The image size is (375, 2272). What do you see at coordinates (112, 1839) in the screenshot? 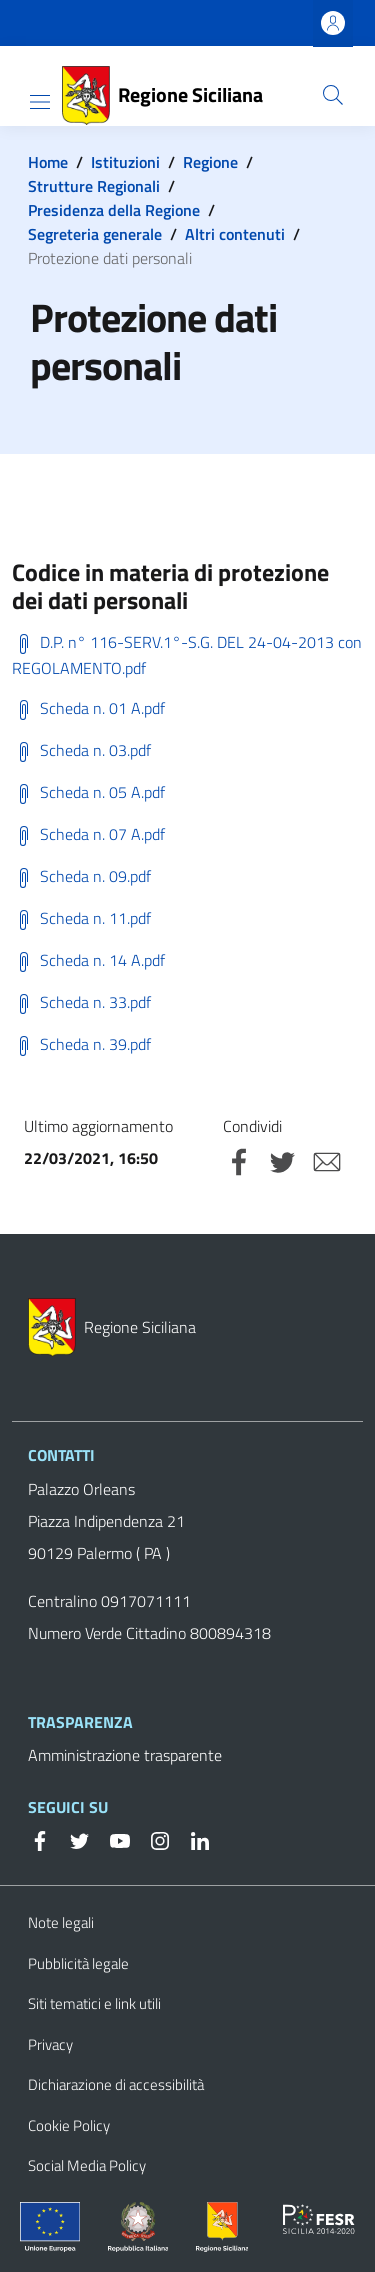
I see `[YouTube]` at bounding box center [112, 1839].